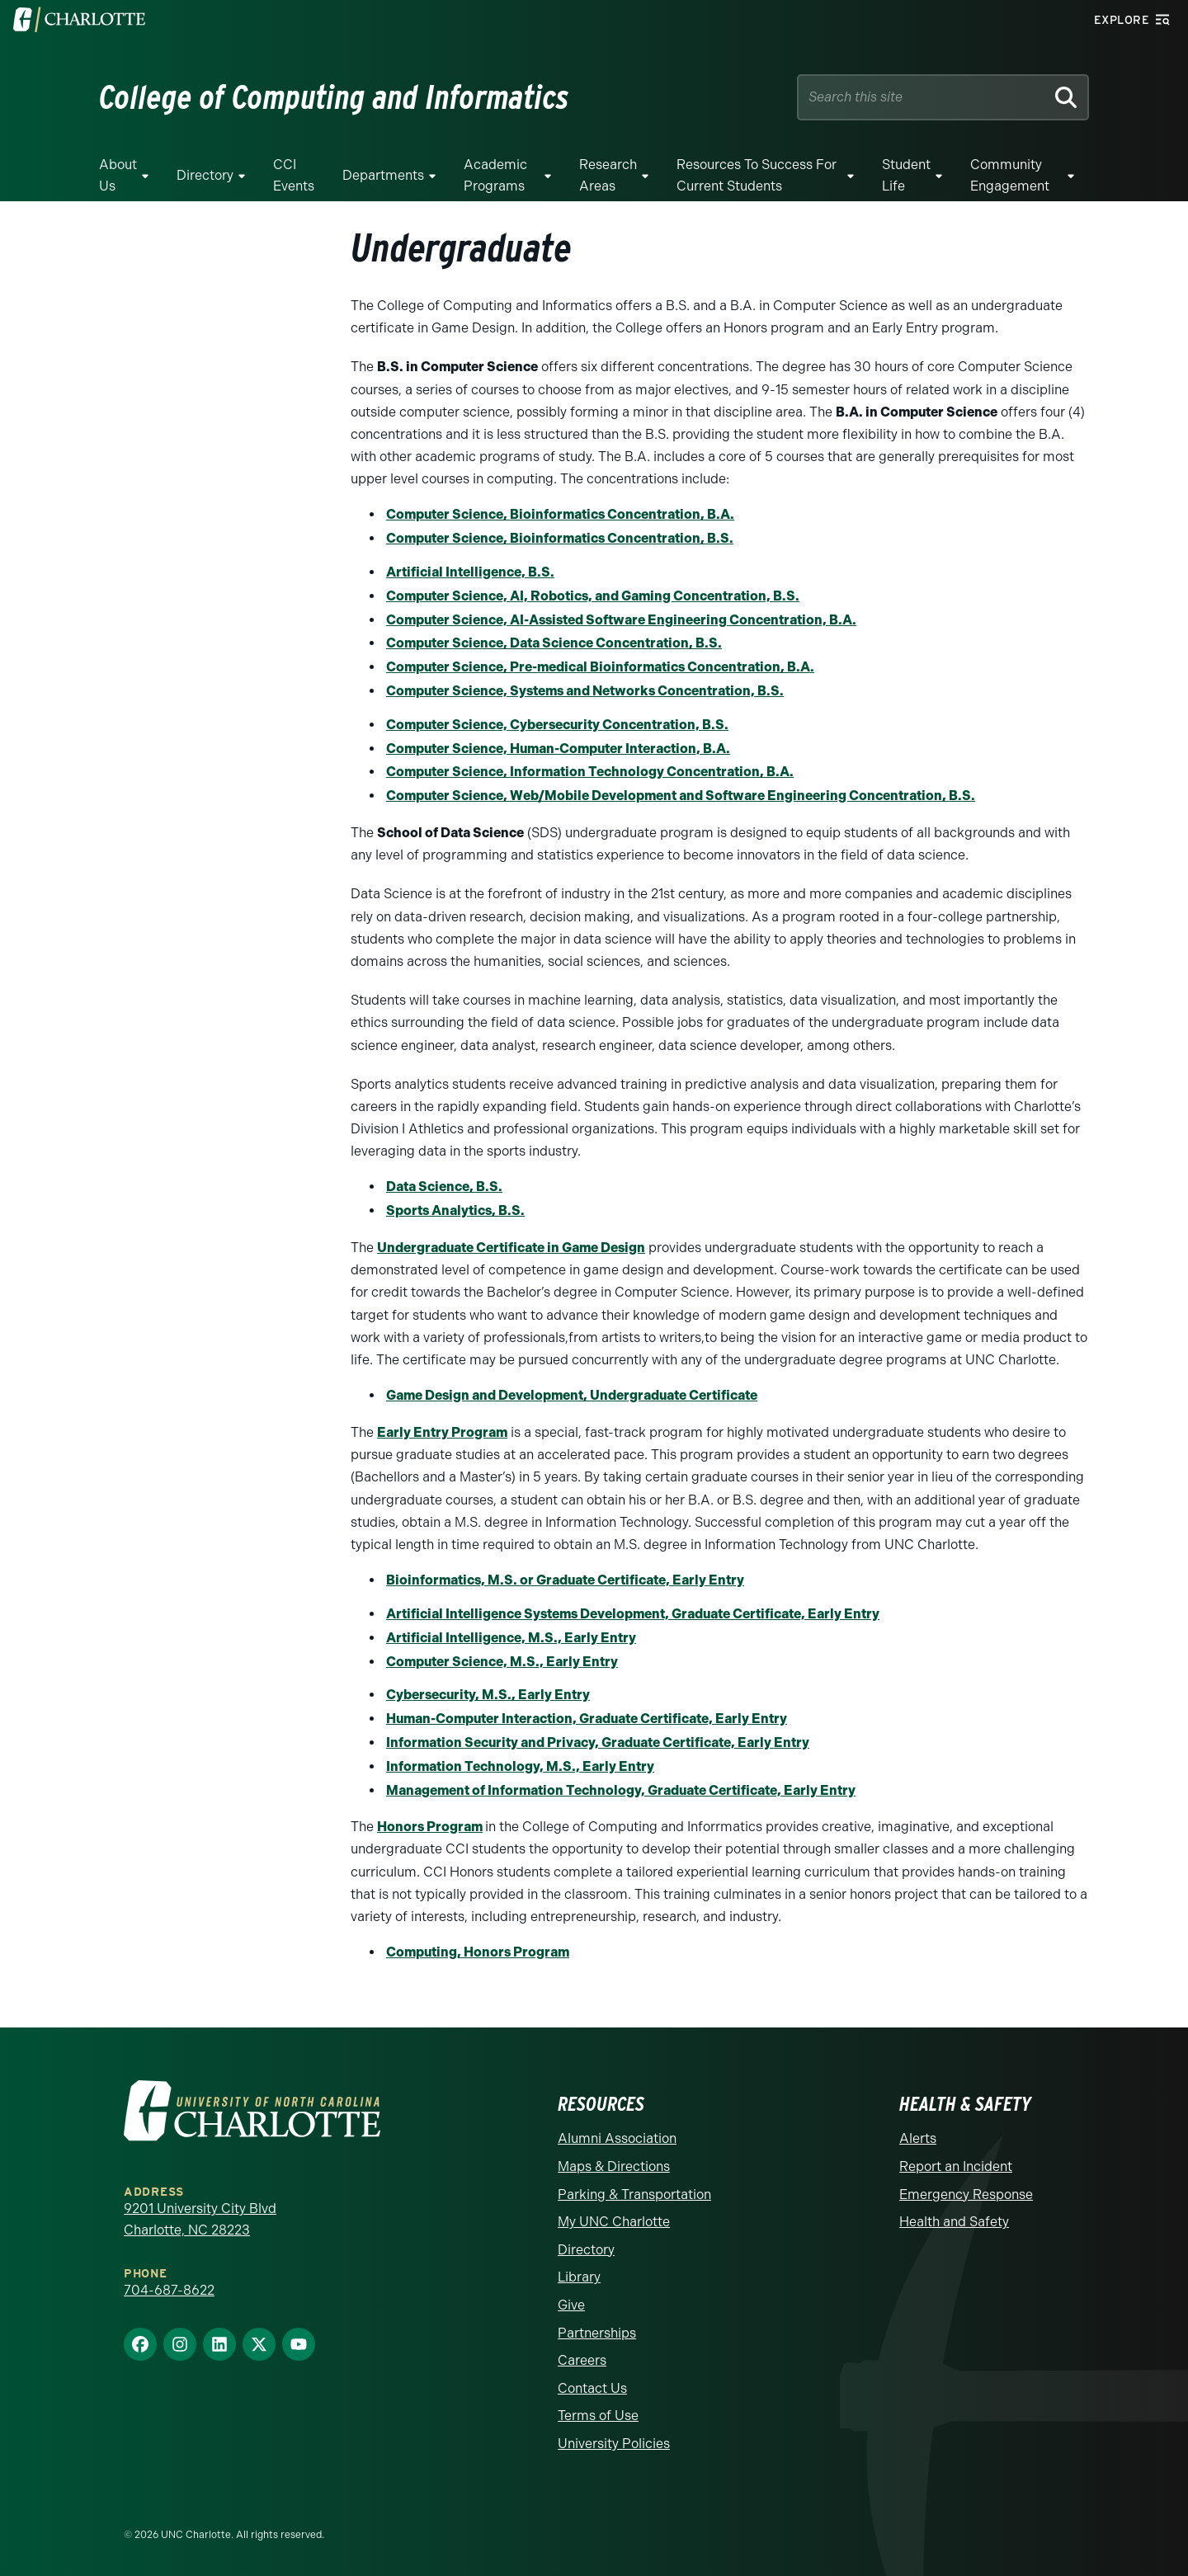  I want to click on Computer Science, AI-Assisted Software Engineering Concentration, B.A., so click(621, 620).